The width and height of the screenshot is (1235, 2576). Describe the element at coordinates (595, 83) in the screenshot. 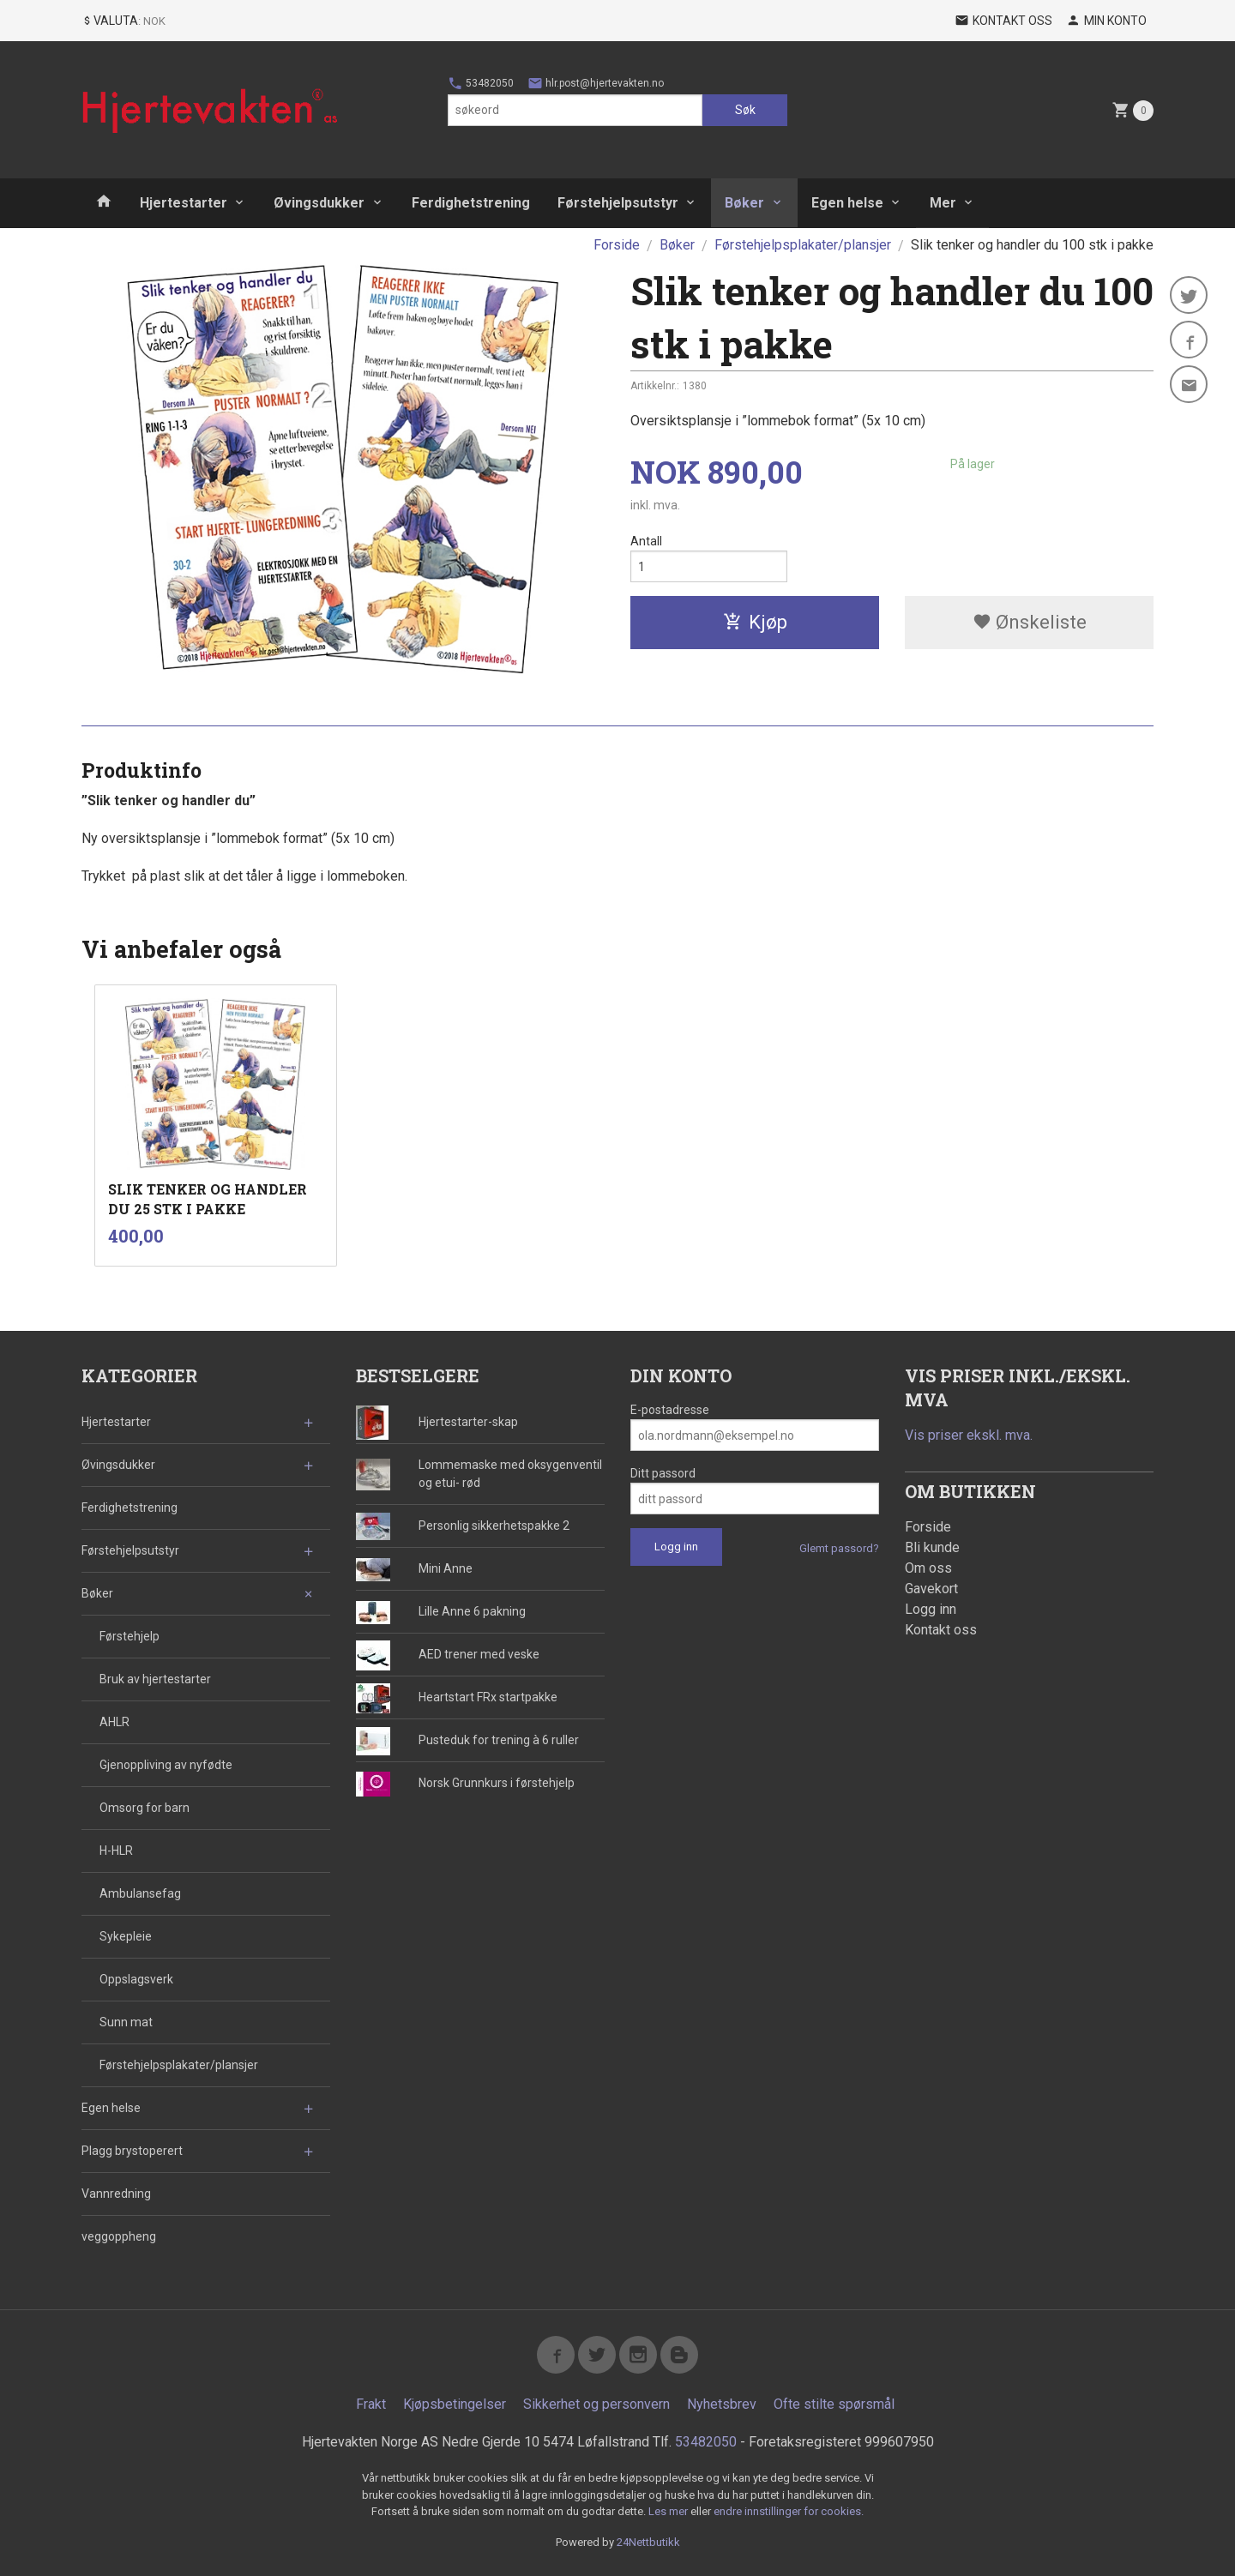

I see `hlr.post@hjertevakten.no` at that location.